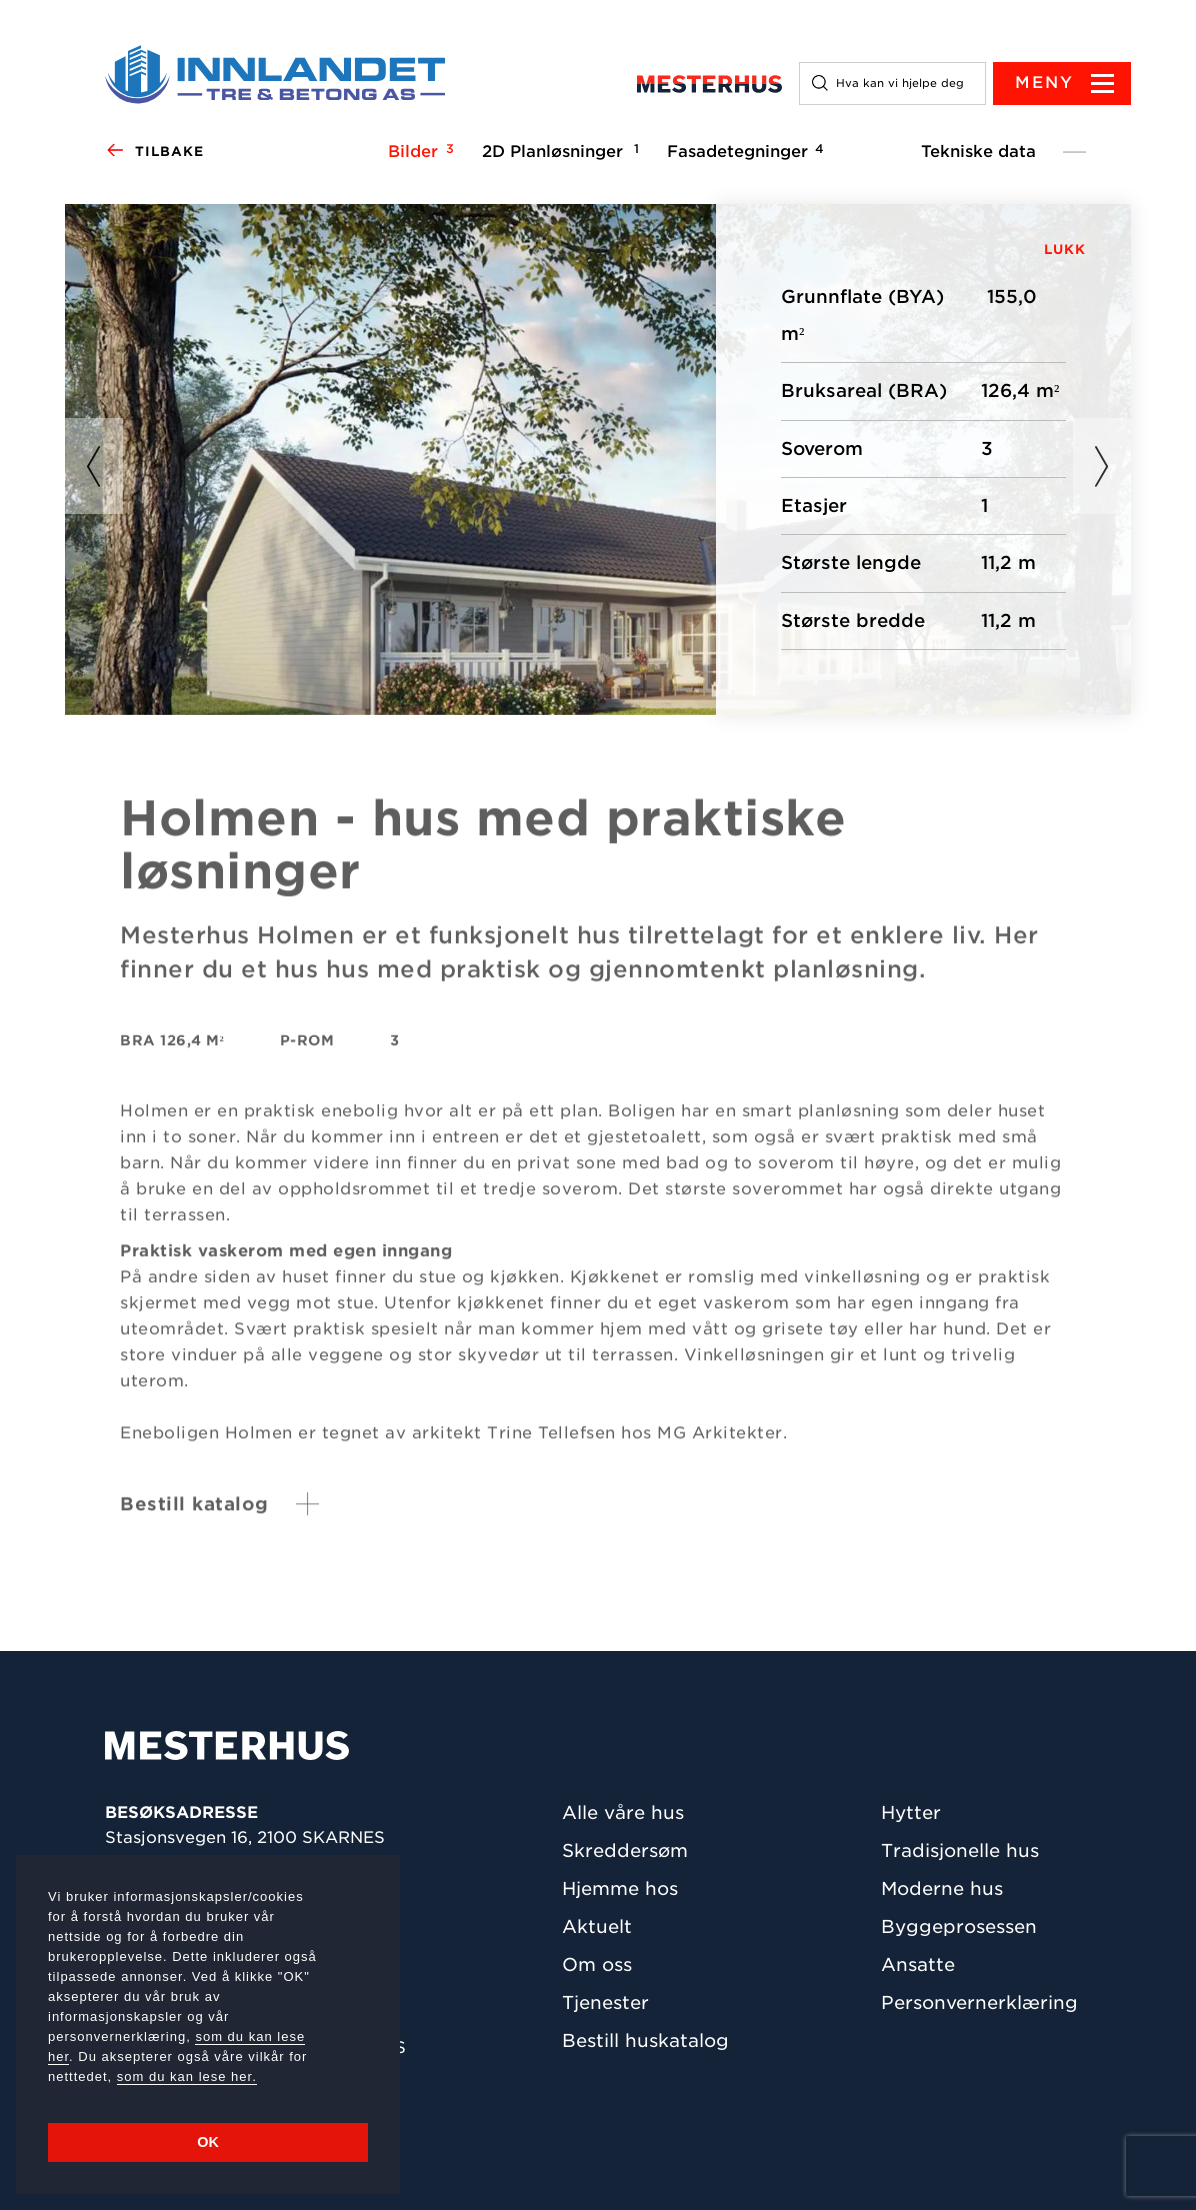  What do you see at coordinates (597, 1926) in the screenshot?
I see `Aktuelt` at bounding box center [597, 1926].